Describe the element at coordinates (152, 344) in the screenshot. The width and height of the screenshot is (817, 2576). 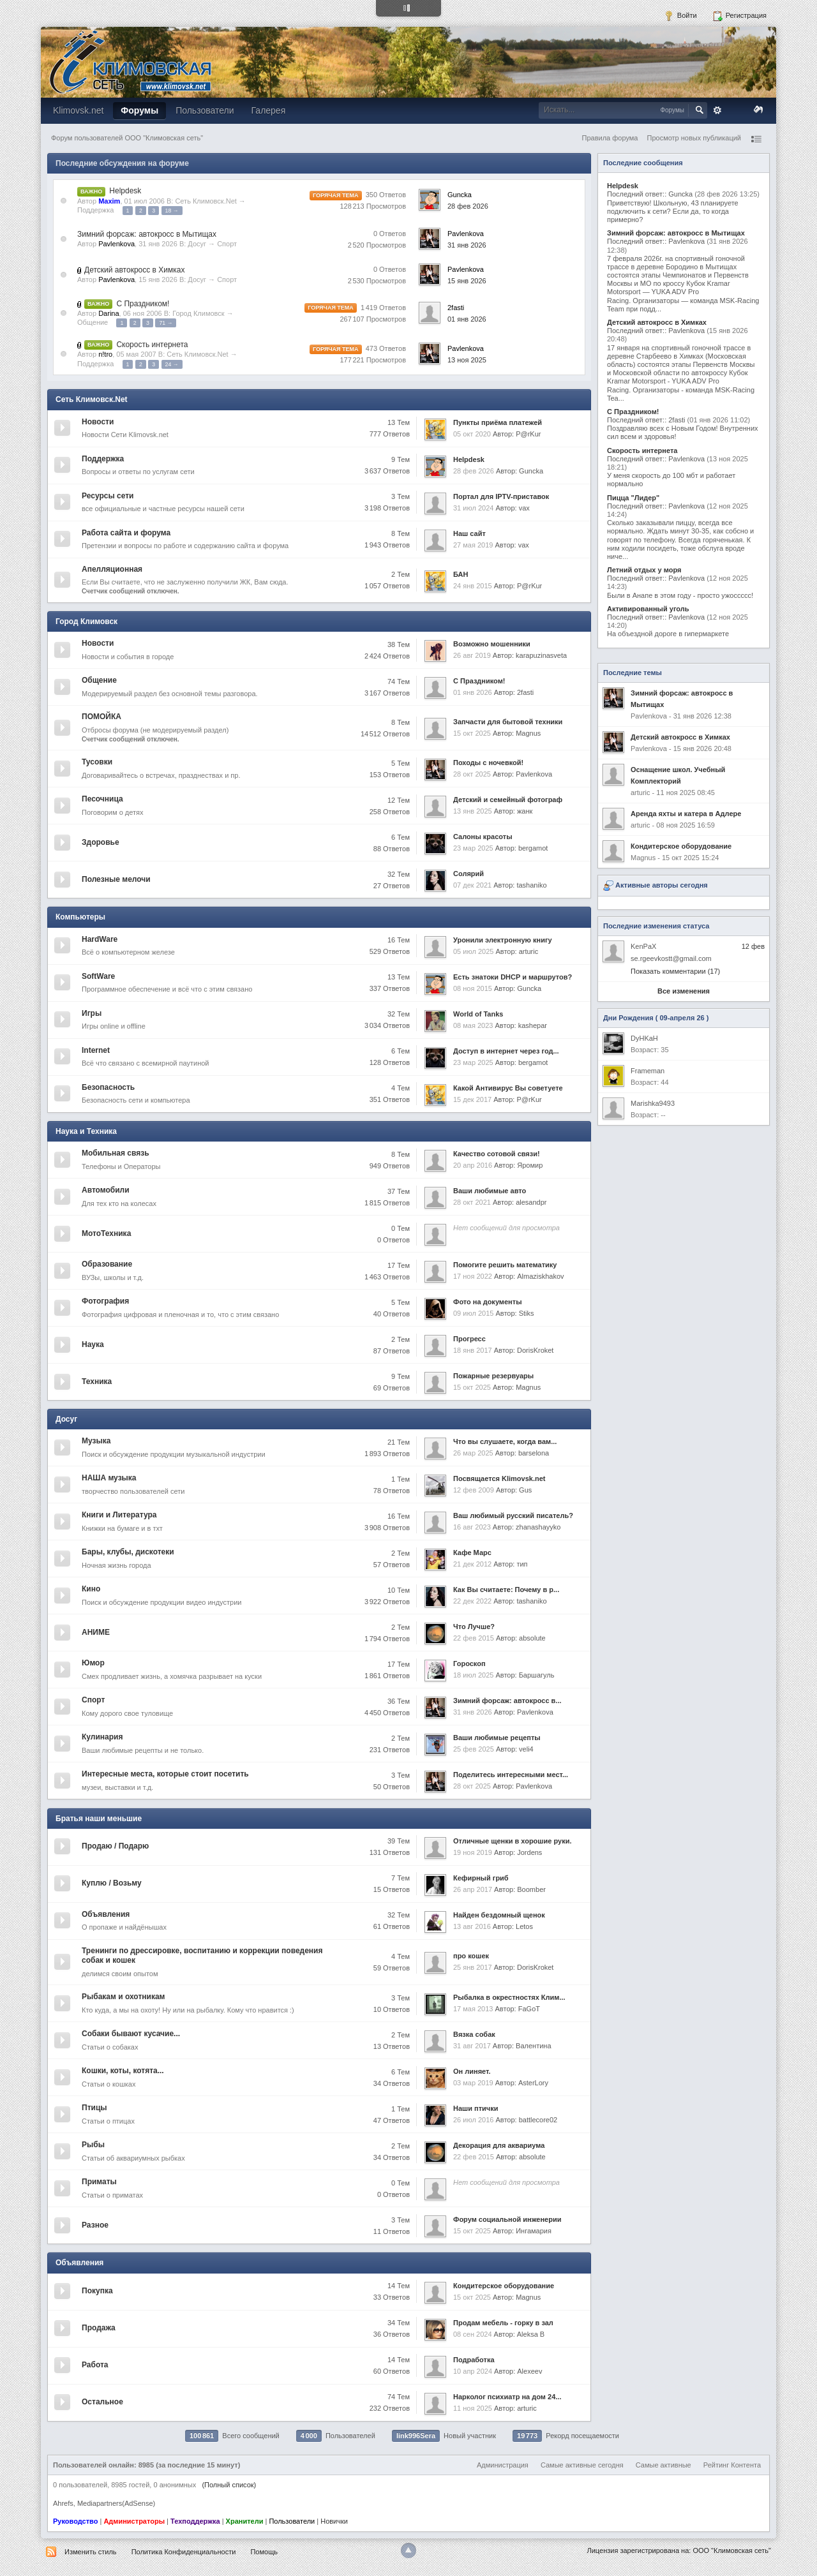
I see `Скорость интернета` at that location.